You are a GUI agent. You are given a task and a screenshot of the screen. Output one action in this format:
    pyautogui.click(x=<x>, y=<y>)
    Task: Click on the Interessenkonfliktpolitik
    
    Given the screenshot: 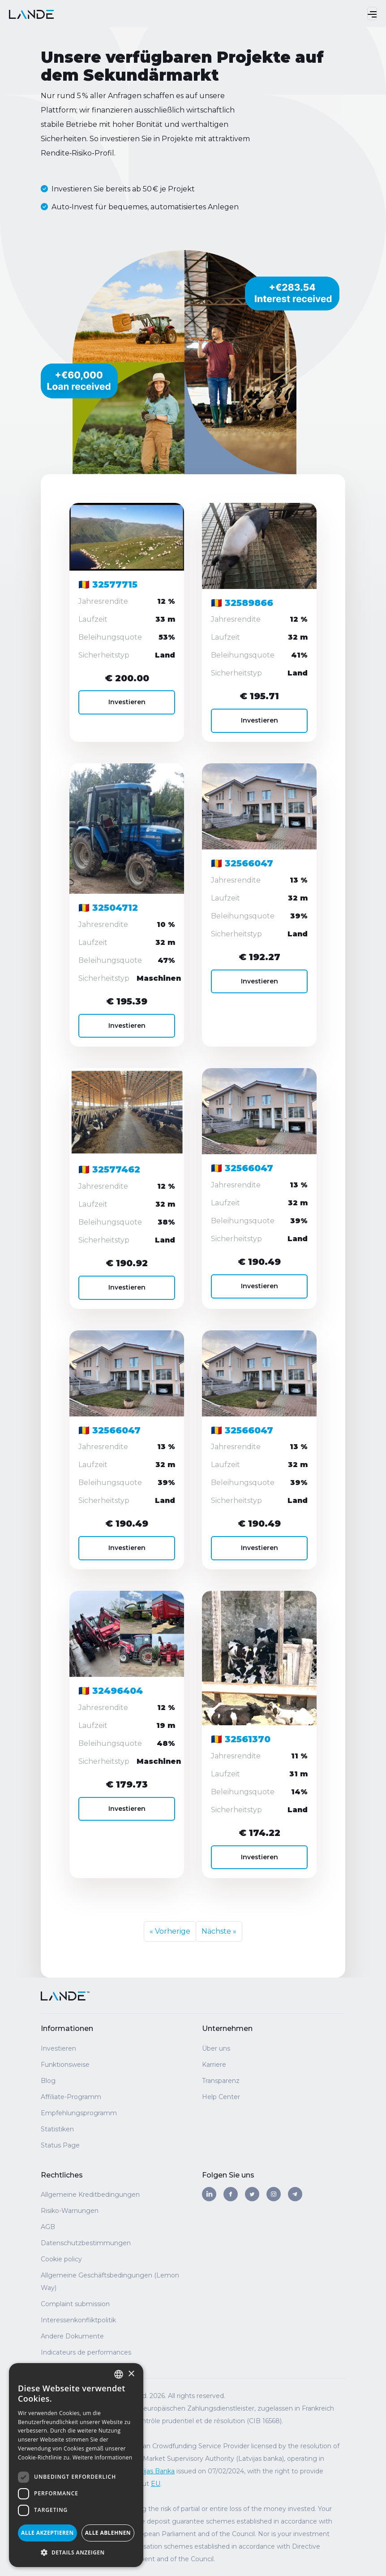 What is the action you would take?
    pyautogui.click(x=78, y=2320)
    